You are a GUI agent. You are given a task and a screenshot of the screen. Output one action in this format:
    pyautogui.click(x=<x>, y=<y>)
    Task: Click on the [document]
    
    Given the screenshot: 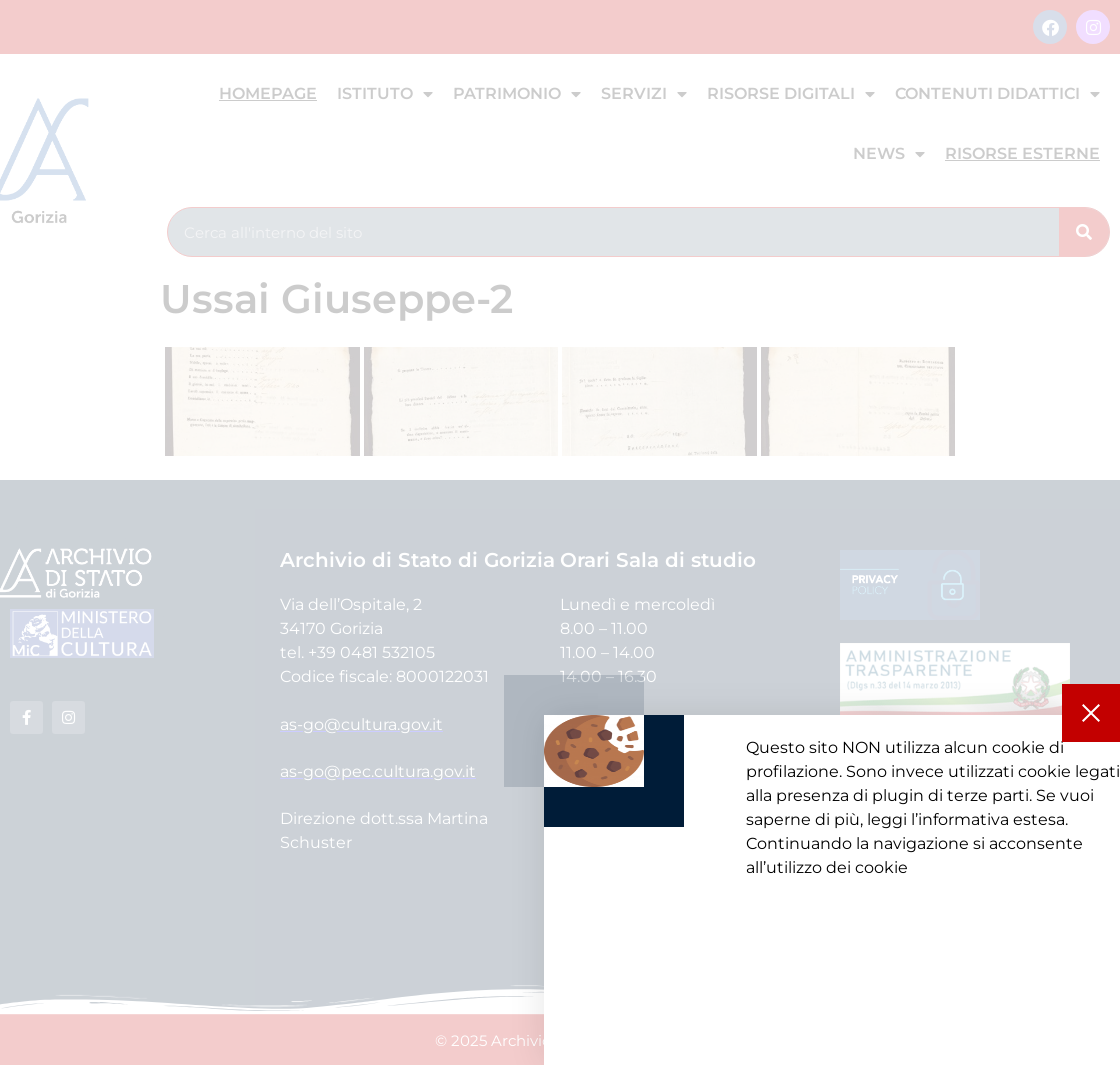 What is the action you would take?
    pyautogui.click(x=560, y=532)
    